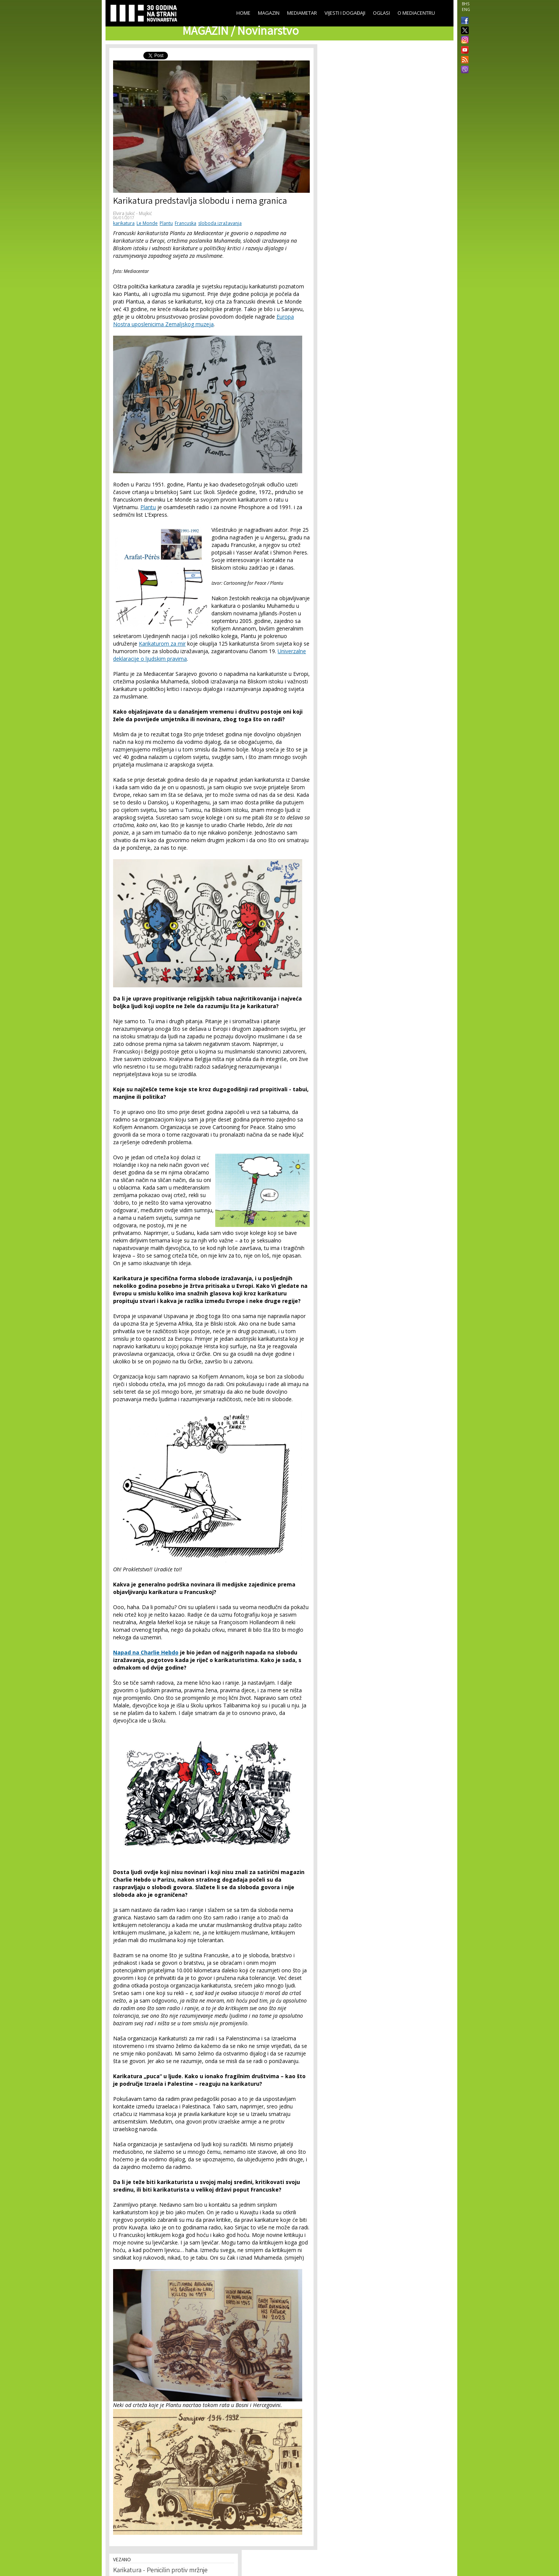  What do you see at coordinates (243, 12) in the screenshot?
I see `Home` at bounding box center [243, 12].